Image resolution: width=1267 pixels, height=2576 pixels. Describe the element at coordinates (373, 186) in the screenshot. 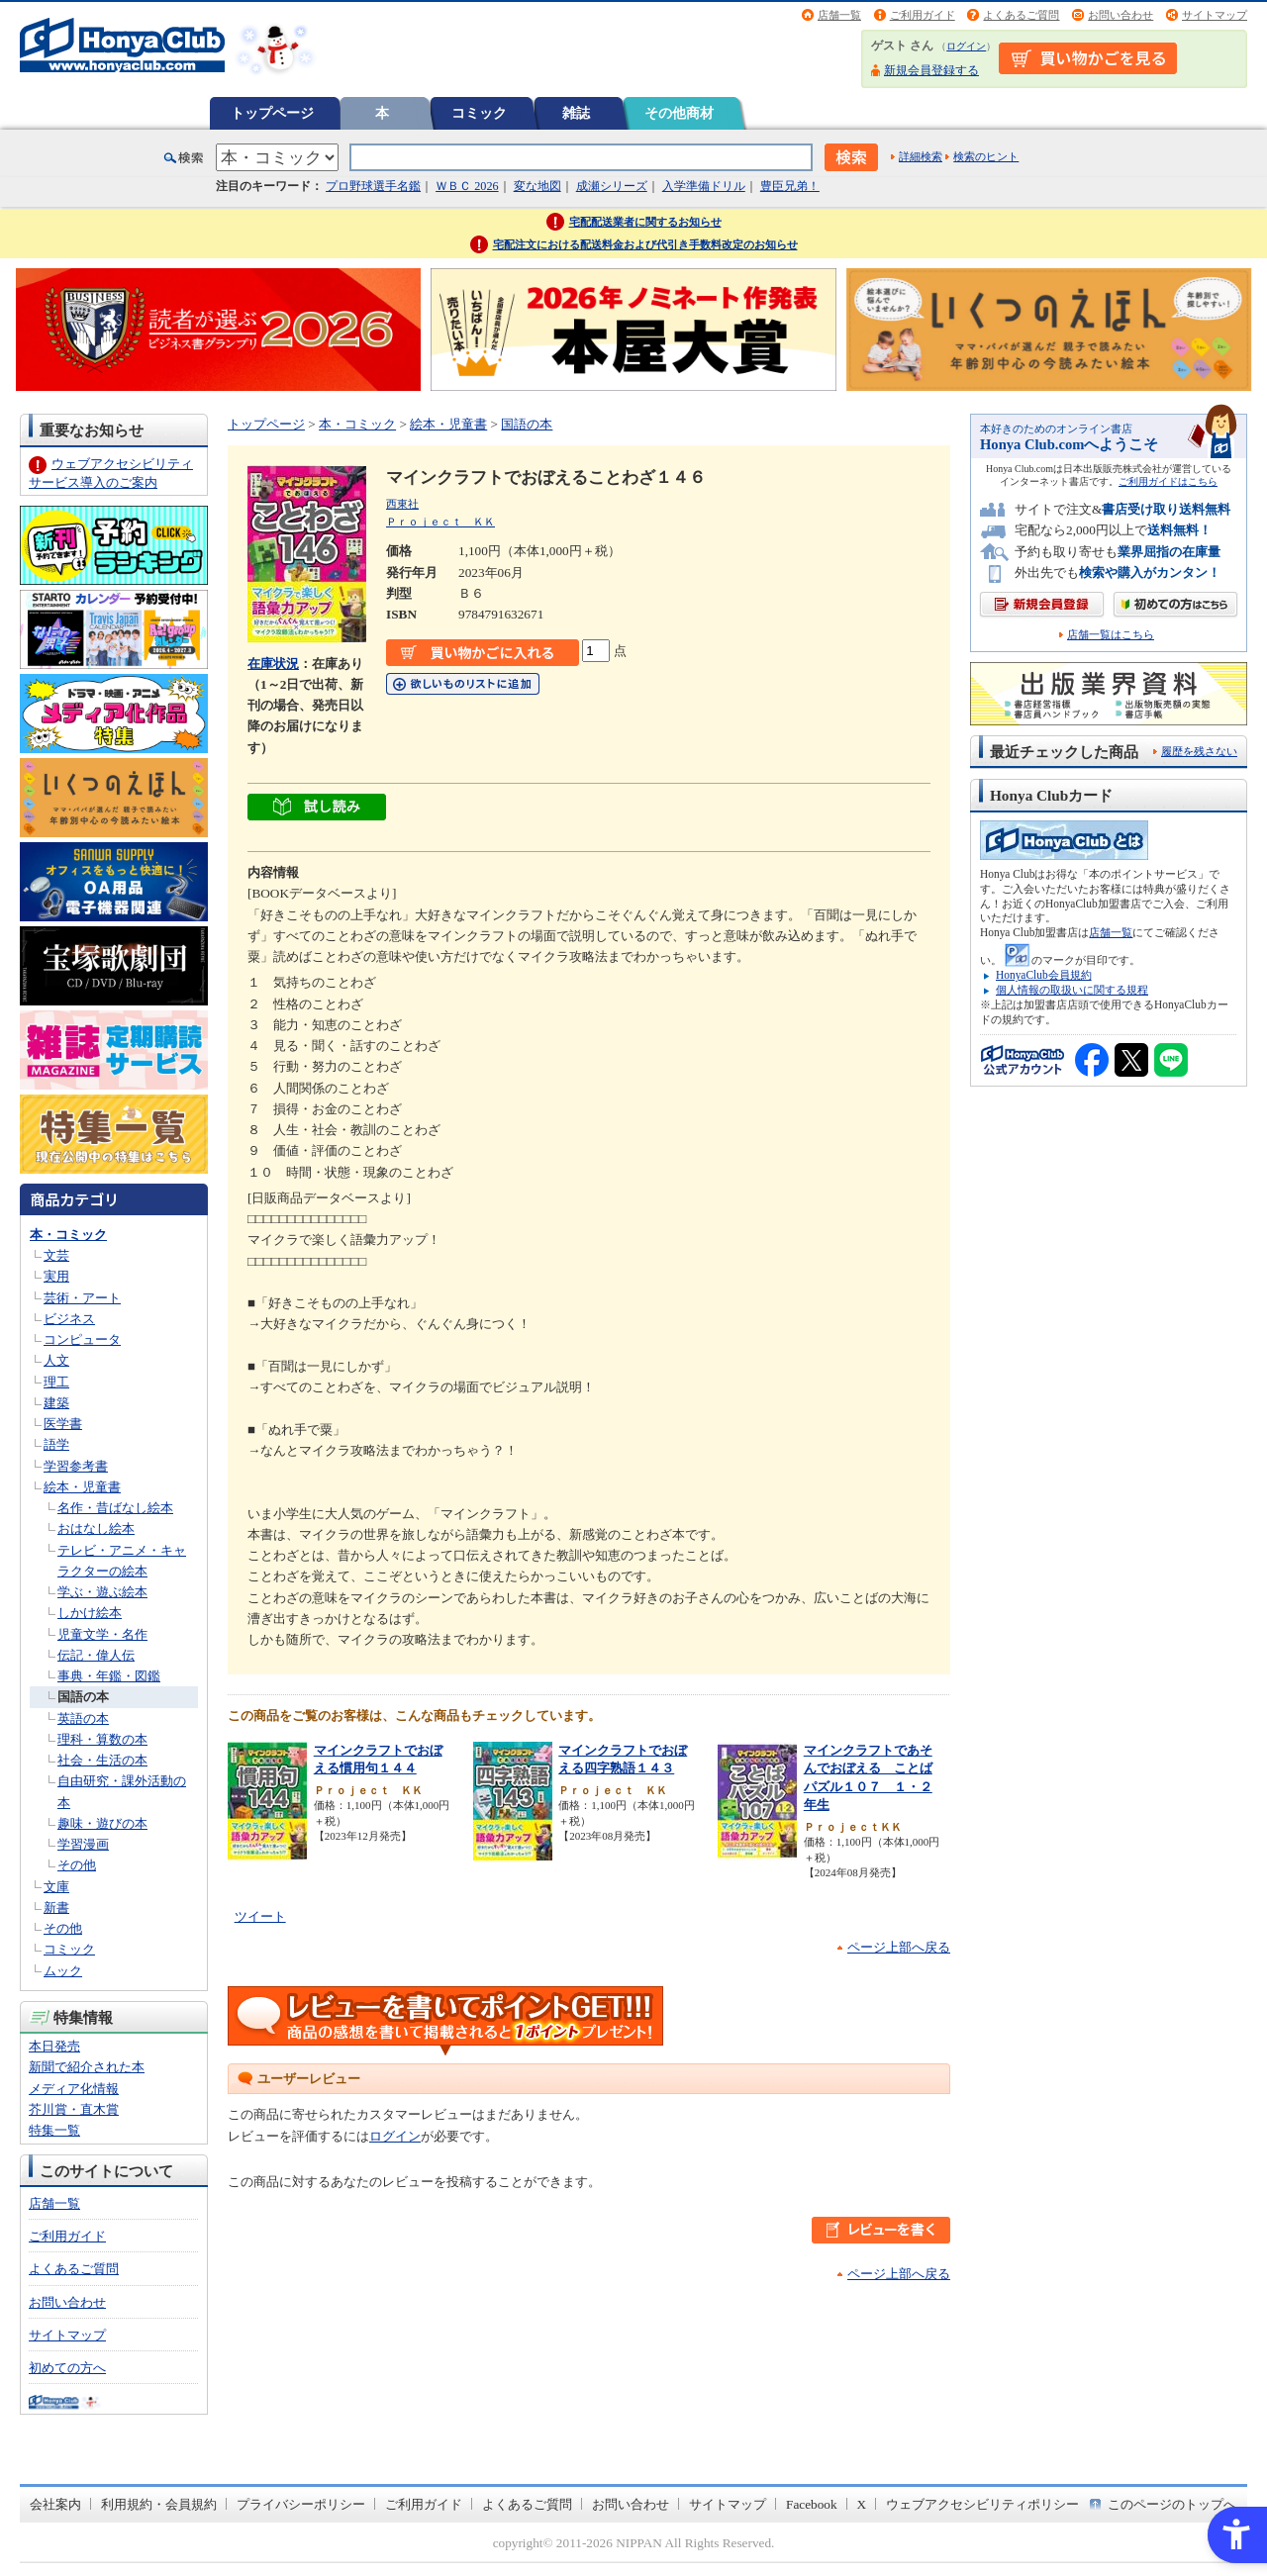

I see `プロ野球選手名鑑` at that location.